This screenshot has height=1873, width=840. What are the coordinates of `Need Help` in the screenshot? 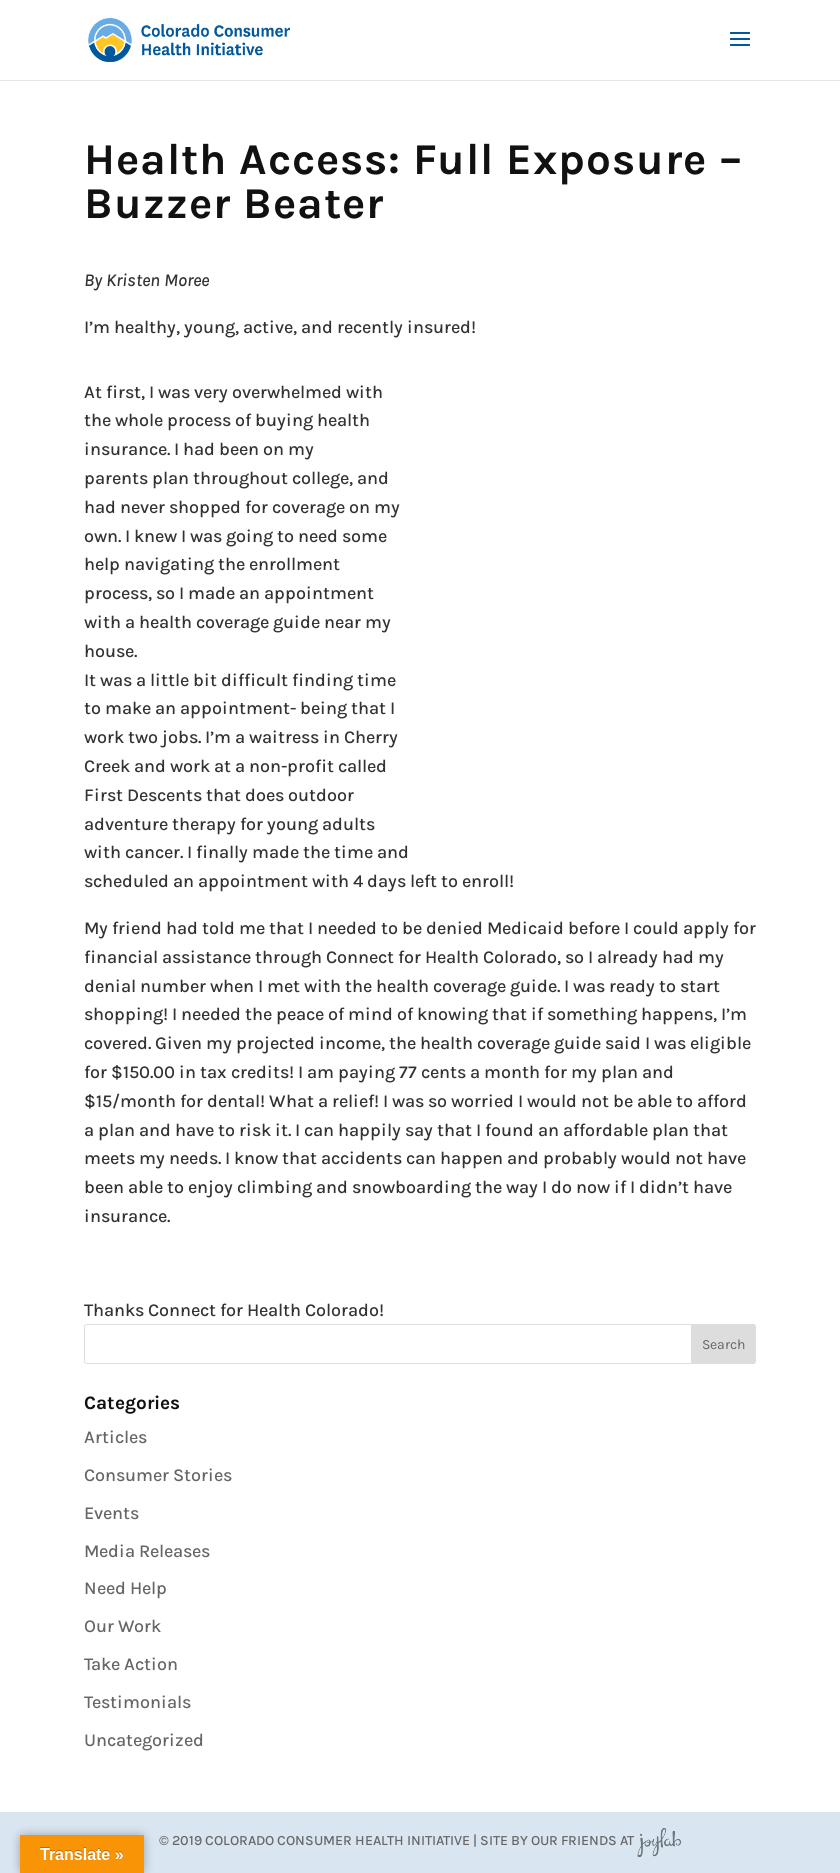 It's located at (125, 1588).